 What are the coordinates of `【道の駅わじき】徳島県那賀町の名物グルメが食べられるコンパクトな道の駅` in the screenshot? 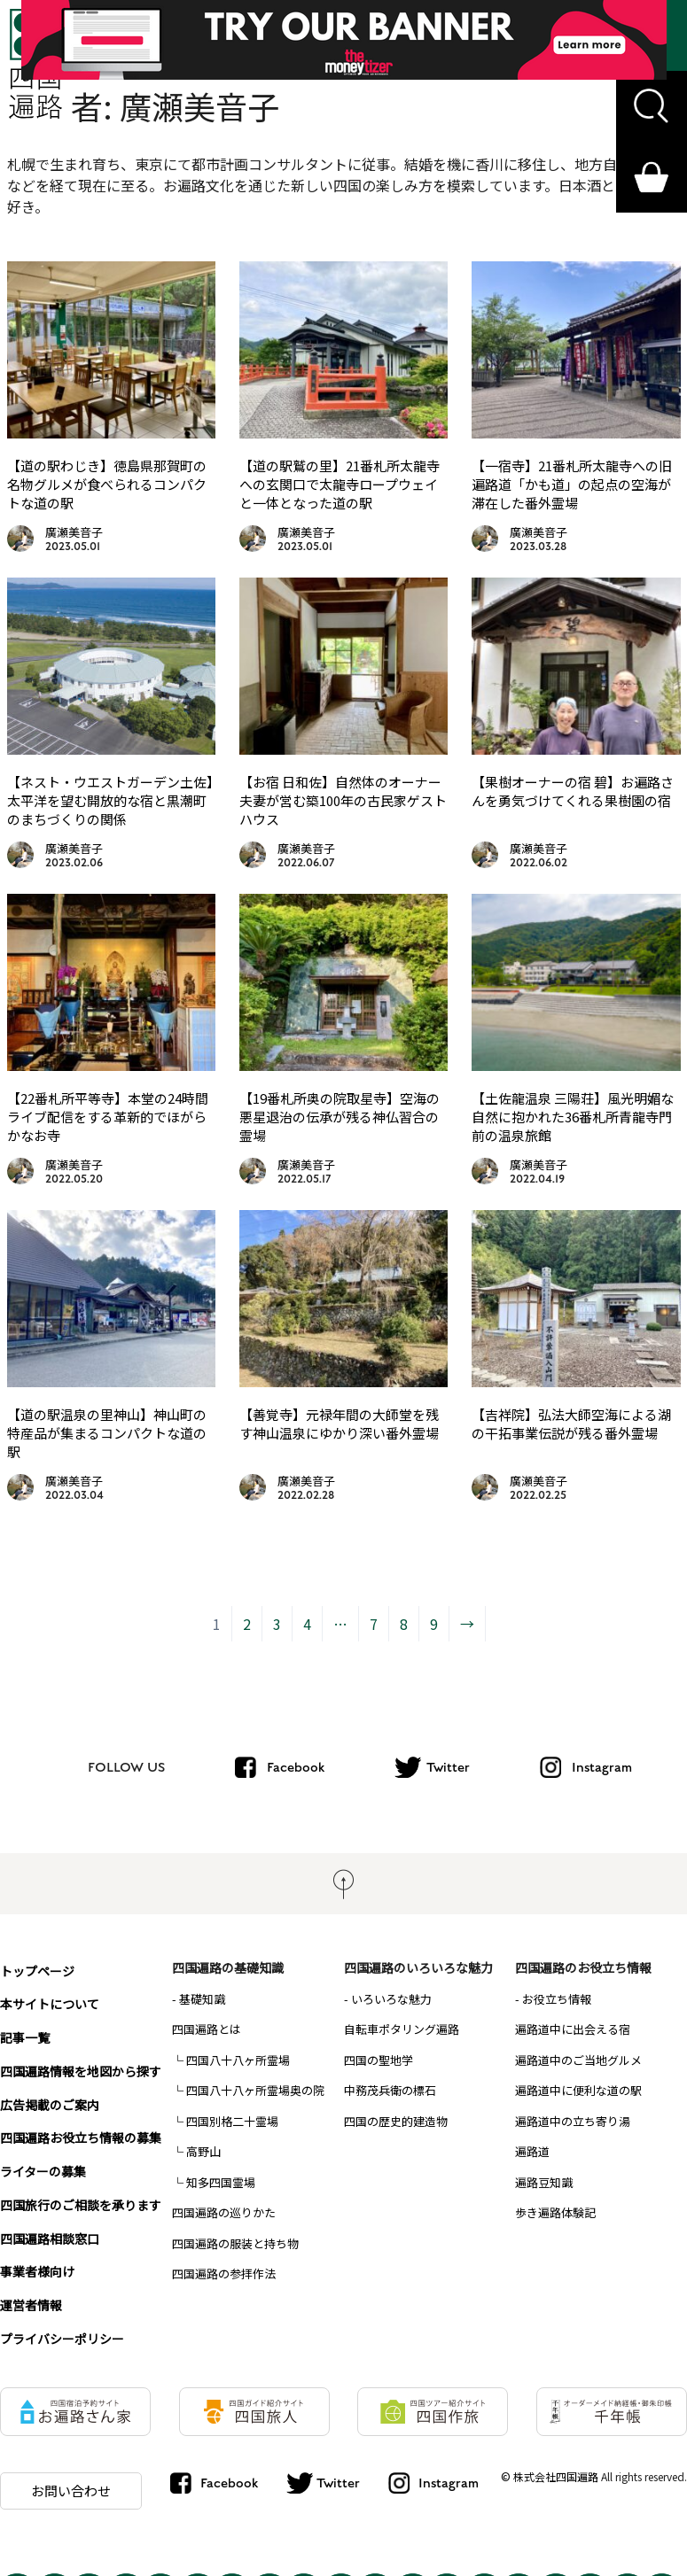 It's located at (107, 484).